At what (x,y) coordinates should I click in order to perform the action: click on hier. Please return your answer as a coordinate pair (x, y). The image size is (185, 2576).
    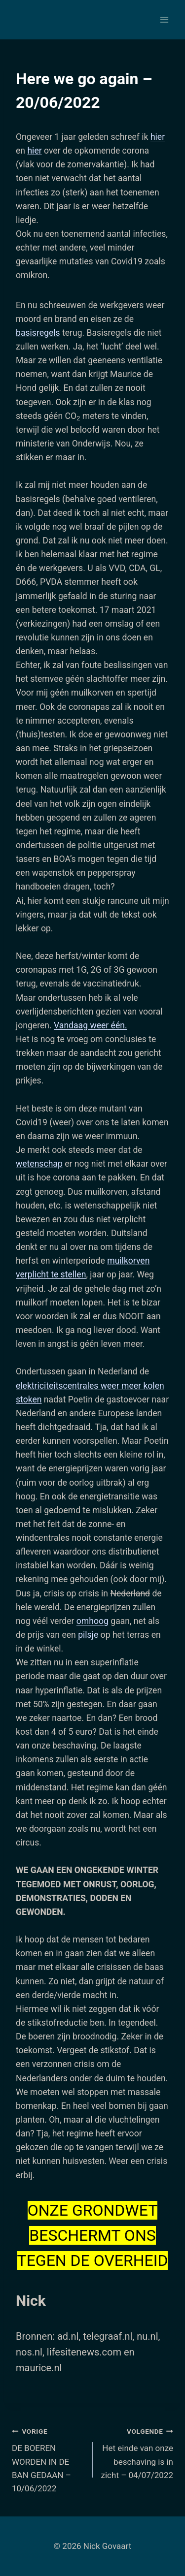
    Looking at the image, I should click on (157, 137).